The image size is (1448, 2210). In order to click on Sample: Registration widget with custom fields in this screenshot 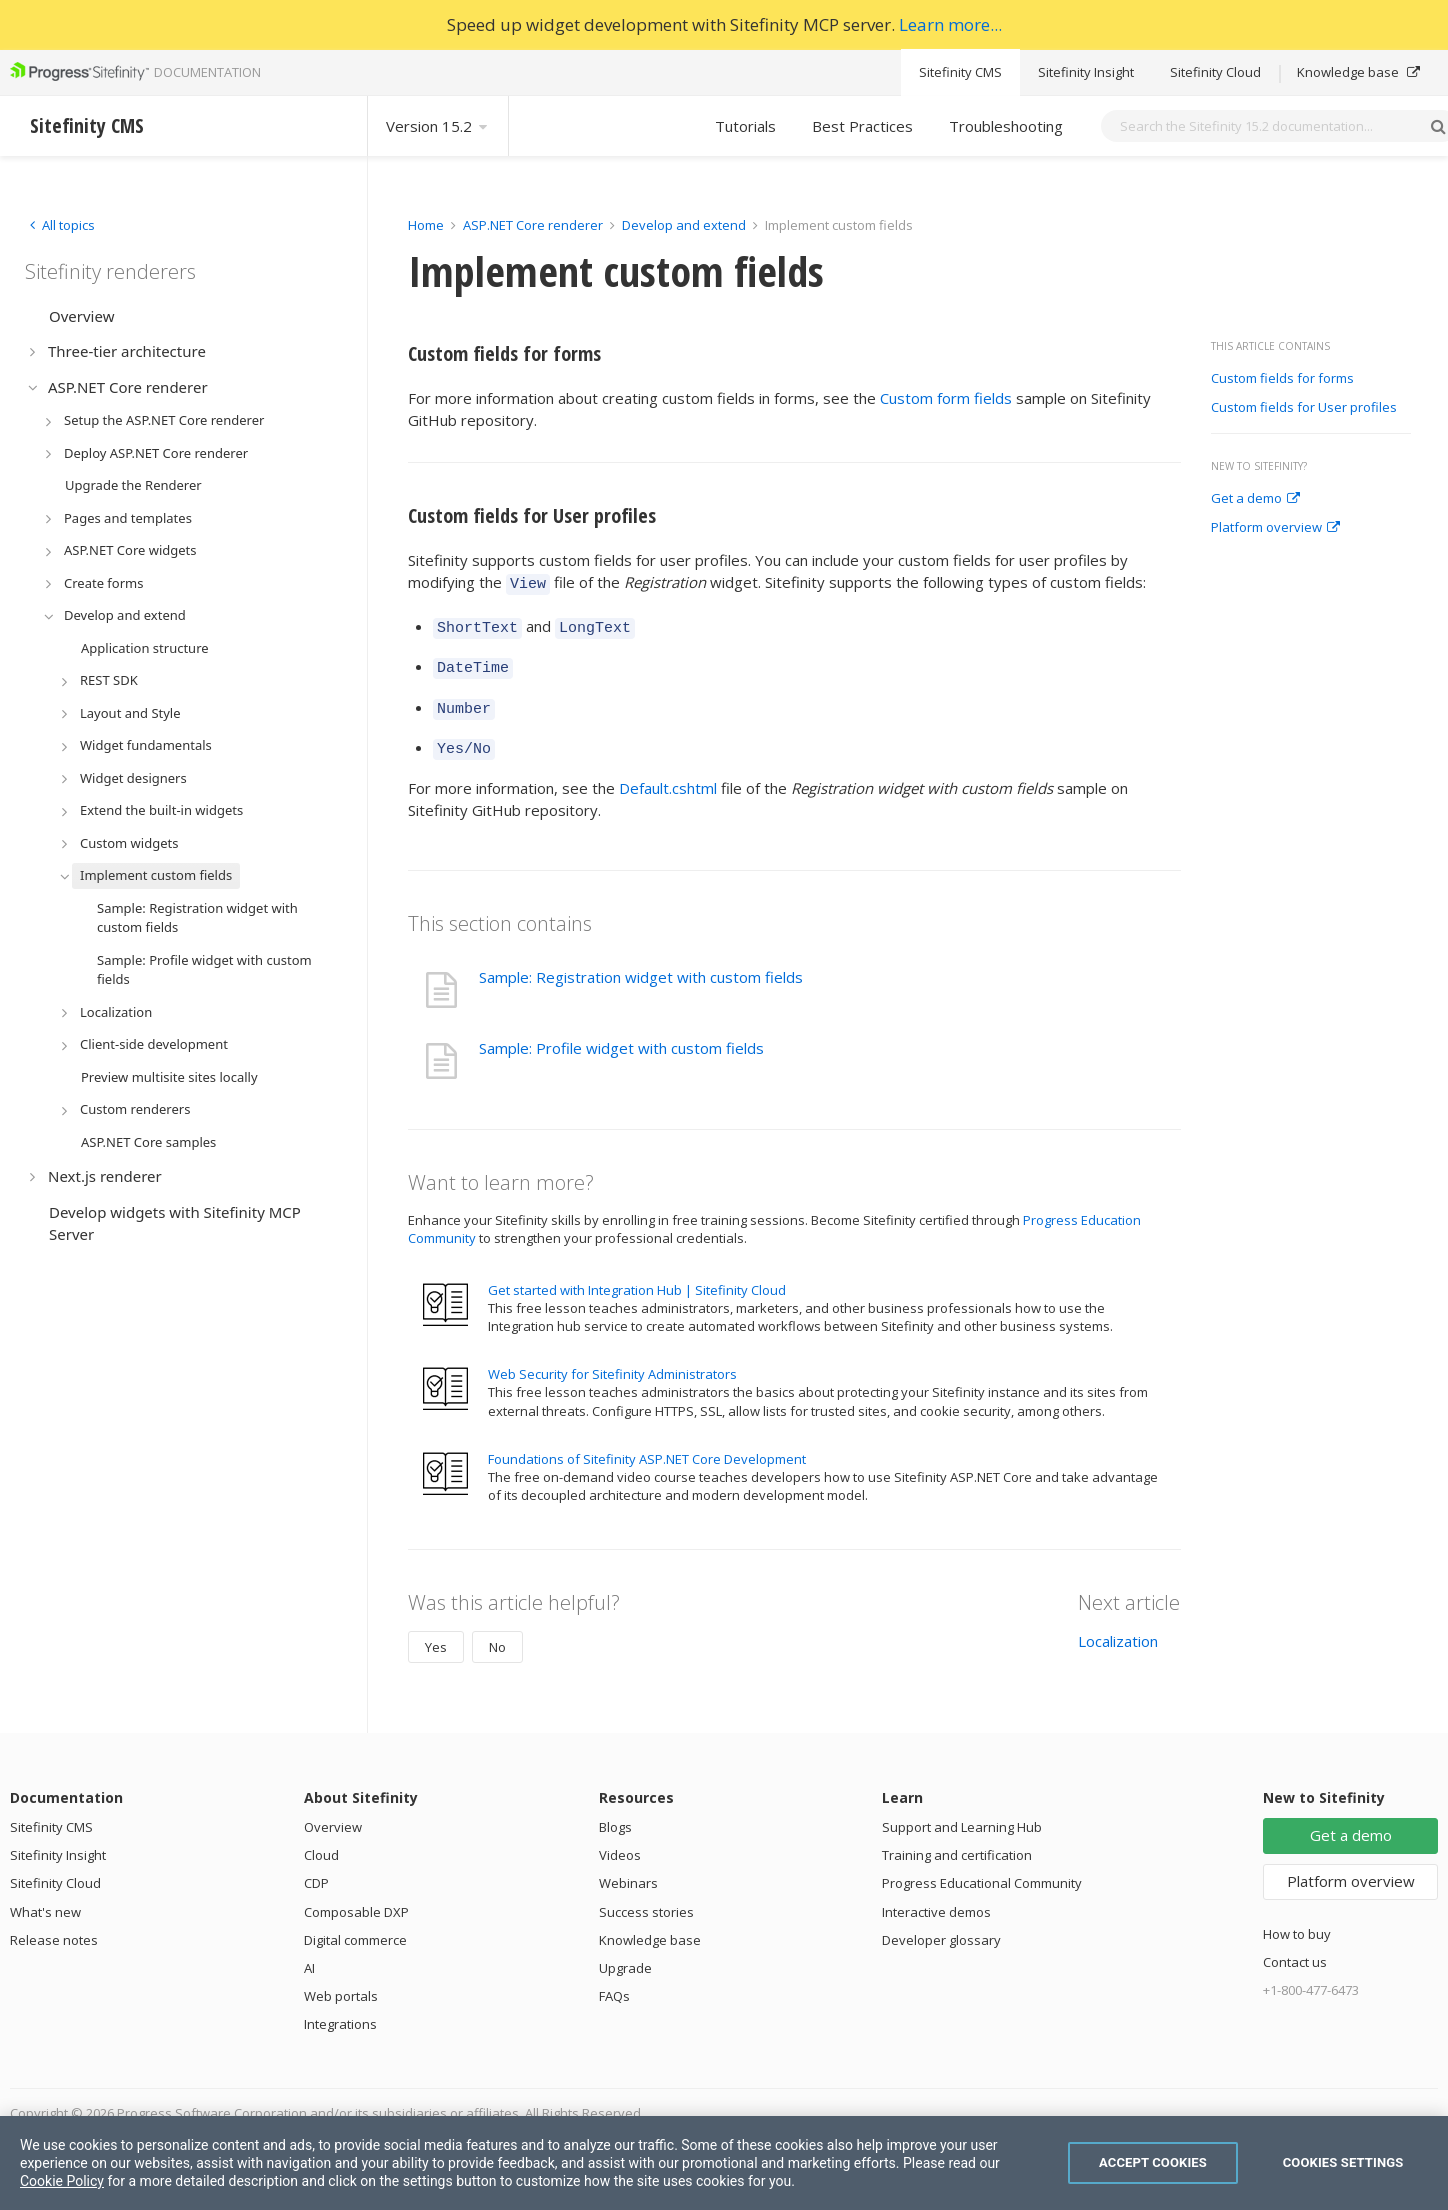, I will do `click(641, 962)`.